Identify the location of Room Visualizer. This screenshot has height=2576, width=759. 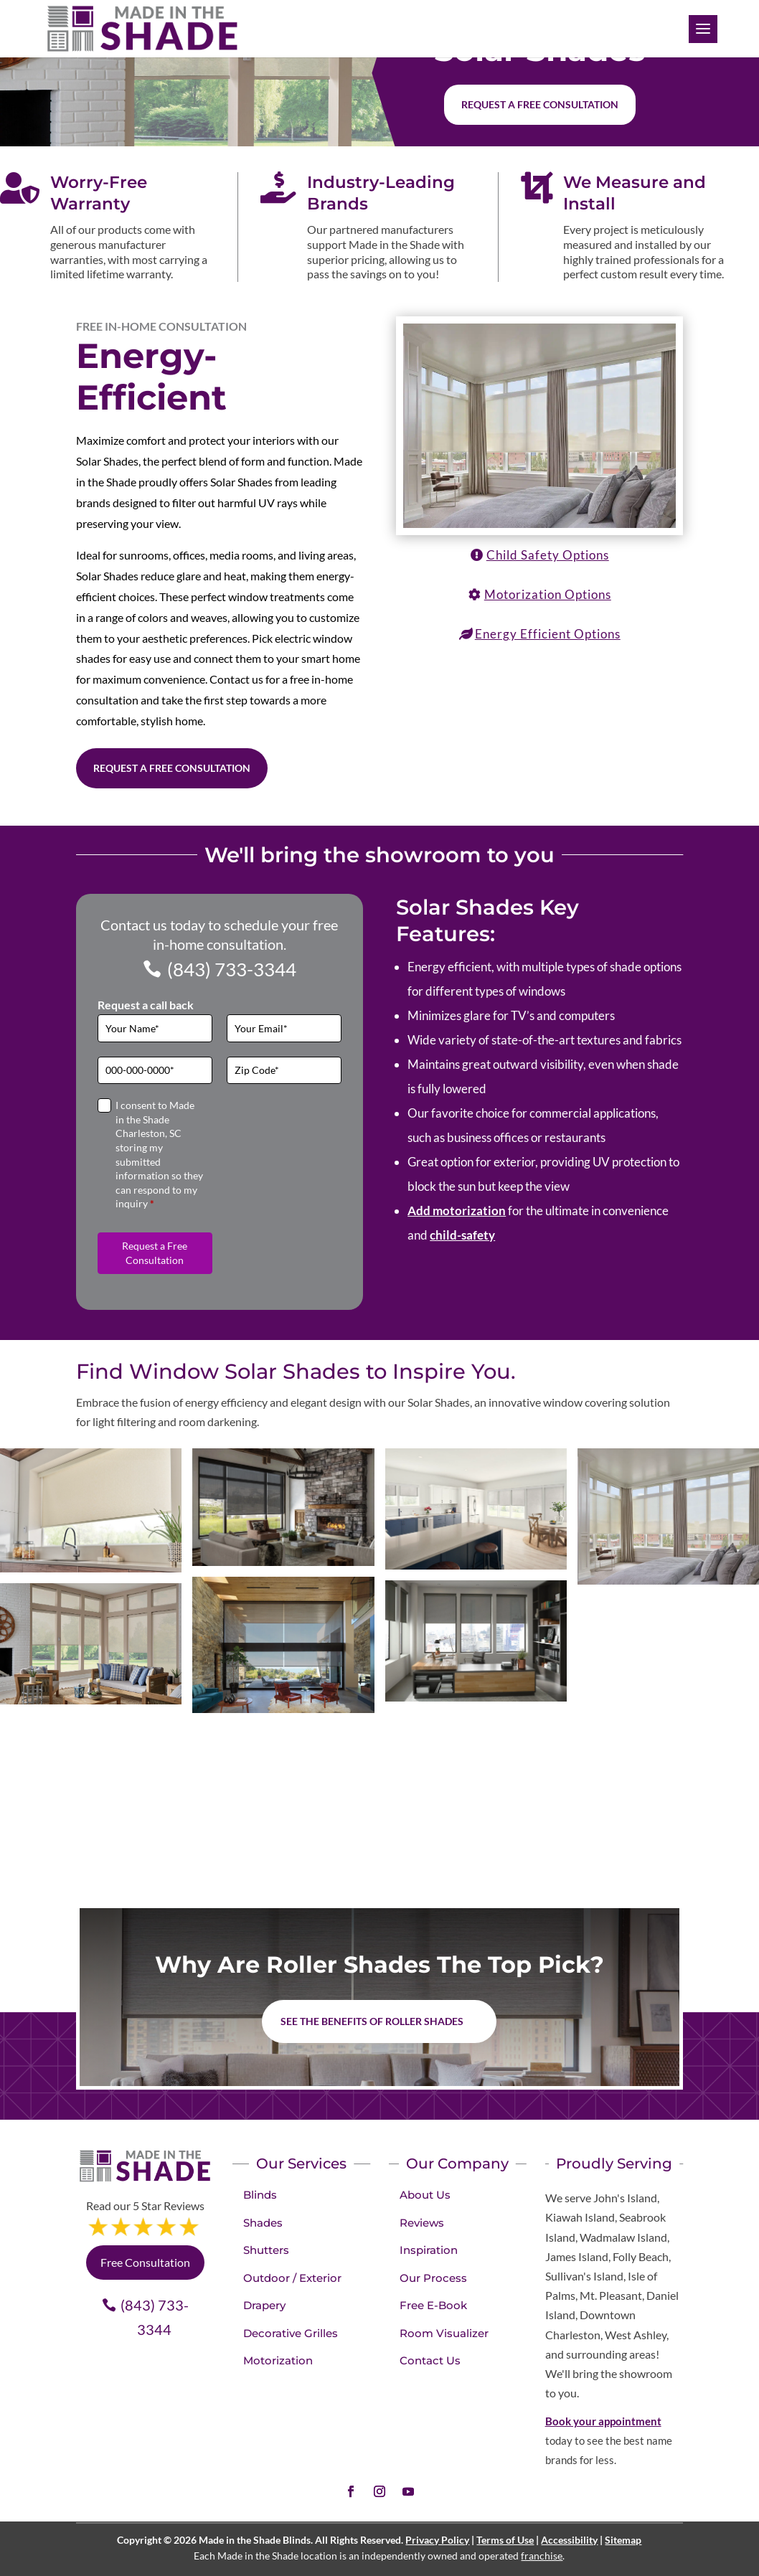
(444, 2333).